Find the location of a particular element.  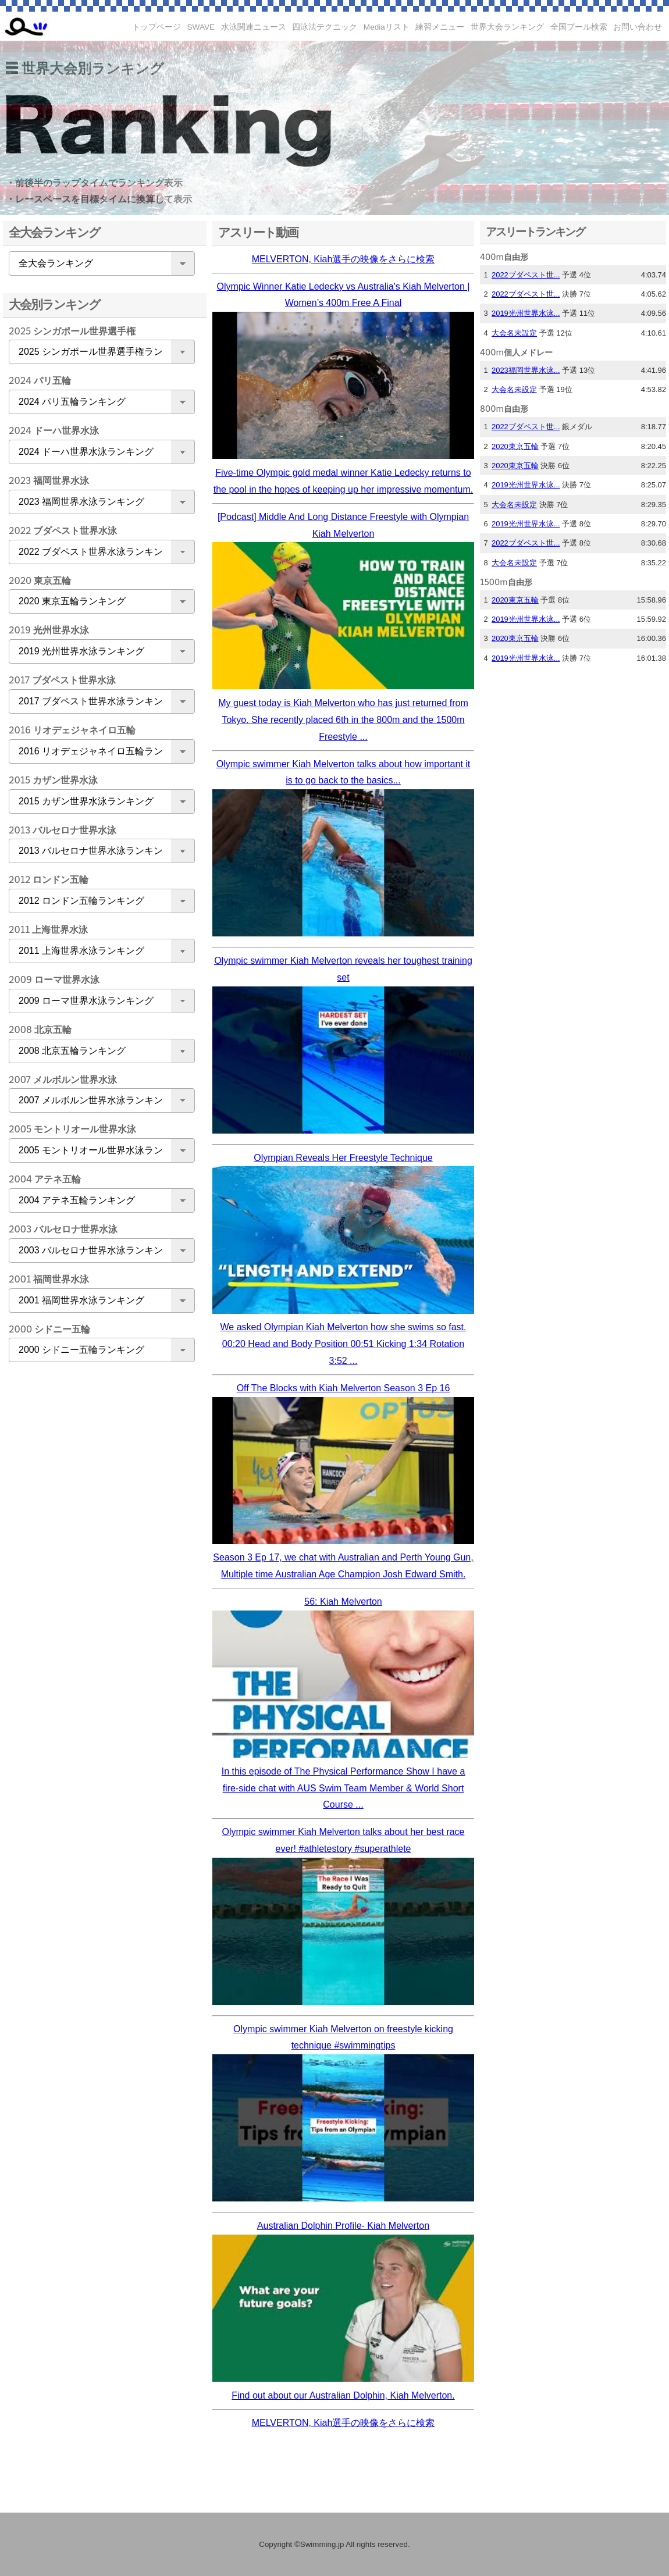

練習メニュー is located at coordinates (439, 27).